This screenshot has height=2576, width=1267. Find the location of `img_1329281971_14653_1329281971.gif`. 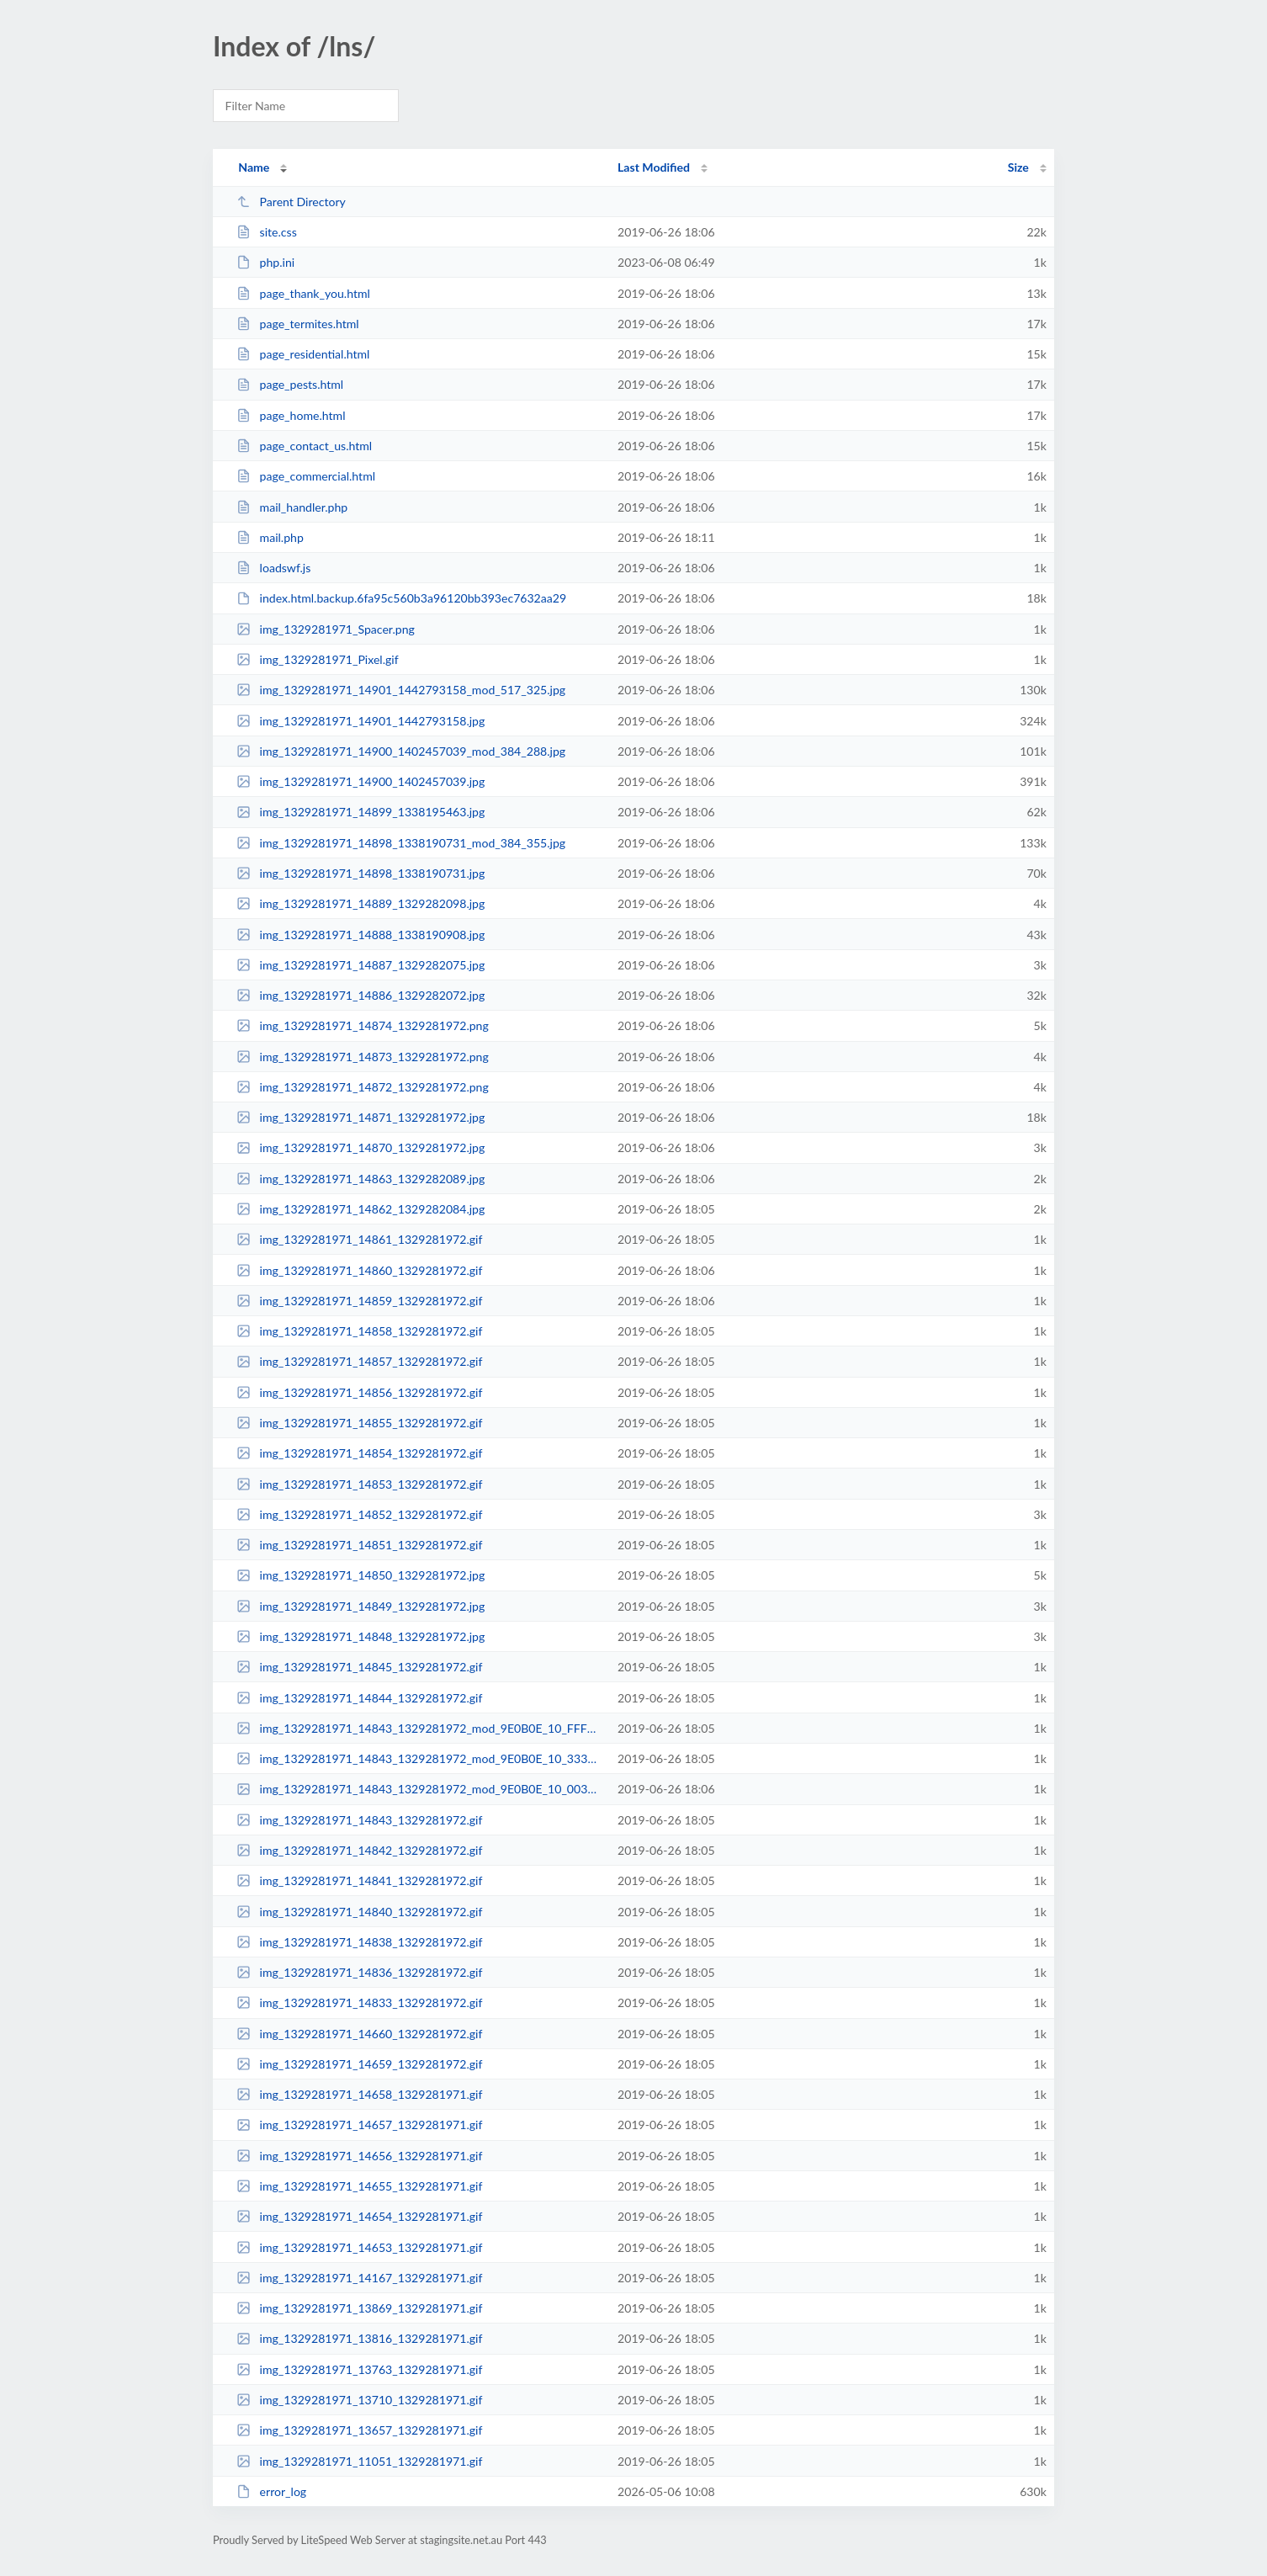

img_1329281971_14653_1329281971.gif is located at coordinates (359, 2247).